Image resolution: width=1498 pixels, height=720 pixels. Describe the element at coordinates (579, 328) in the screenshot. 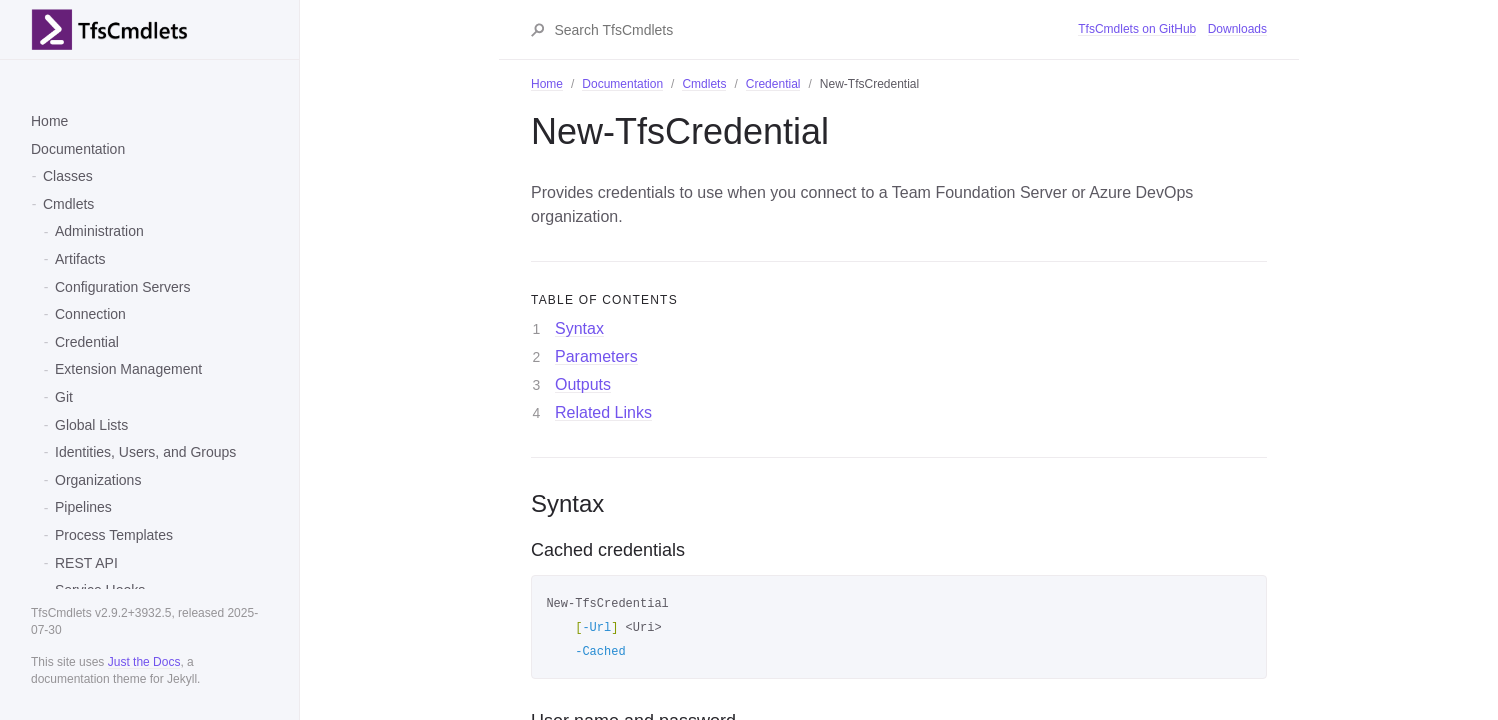

I see `Syntax` at that location.